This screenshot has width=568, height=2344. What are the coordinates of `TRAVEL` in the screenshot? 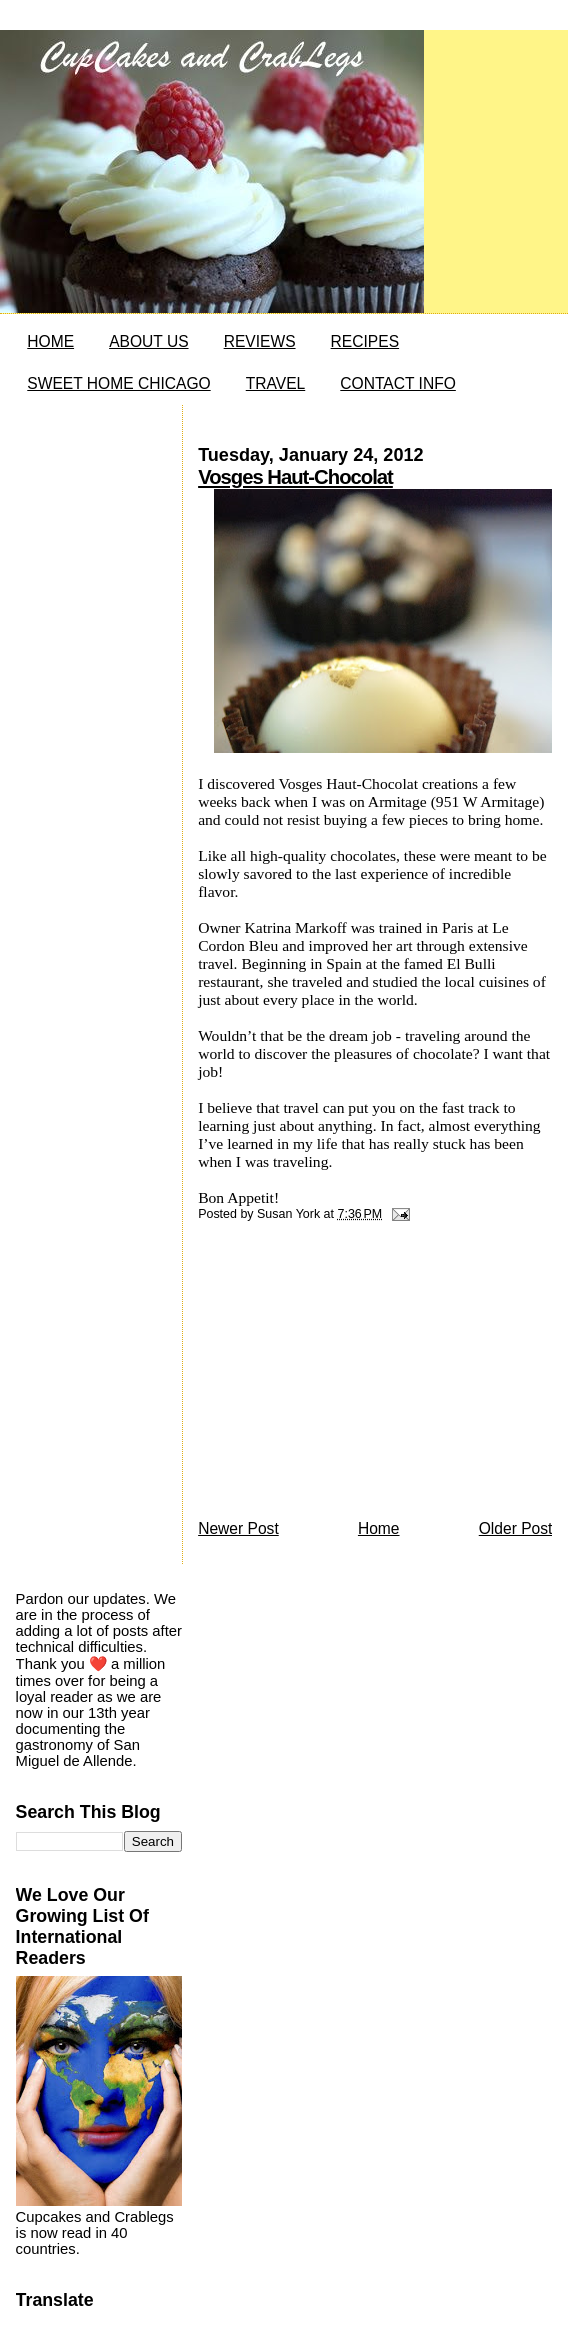 It's located at (276, 383).